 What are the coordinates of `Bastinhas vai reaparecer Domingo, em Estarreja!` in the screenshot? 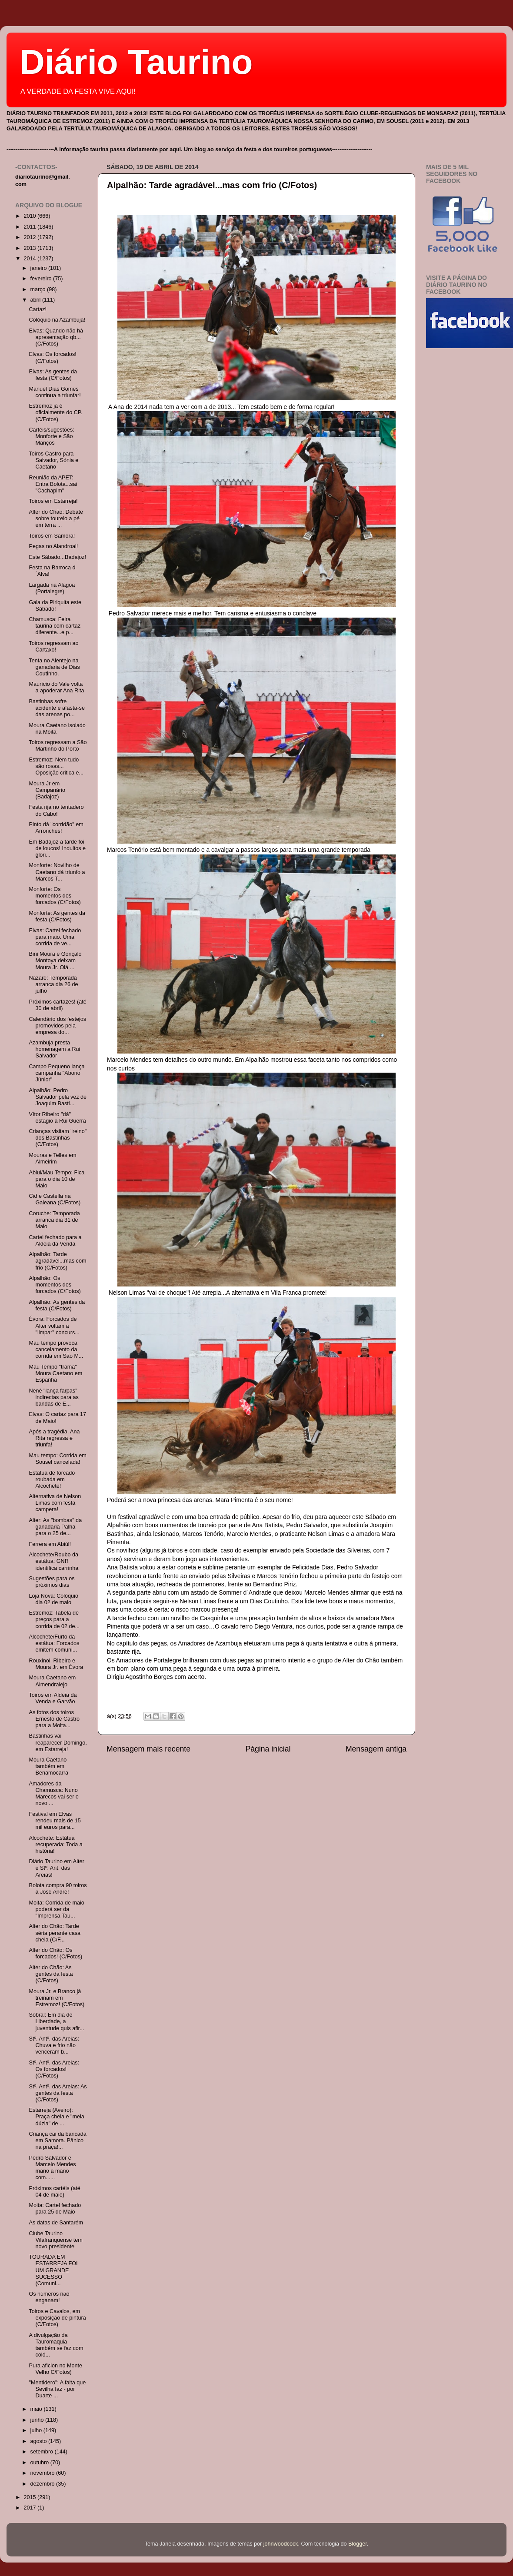 It's located at (58, 1742).